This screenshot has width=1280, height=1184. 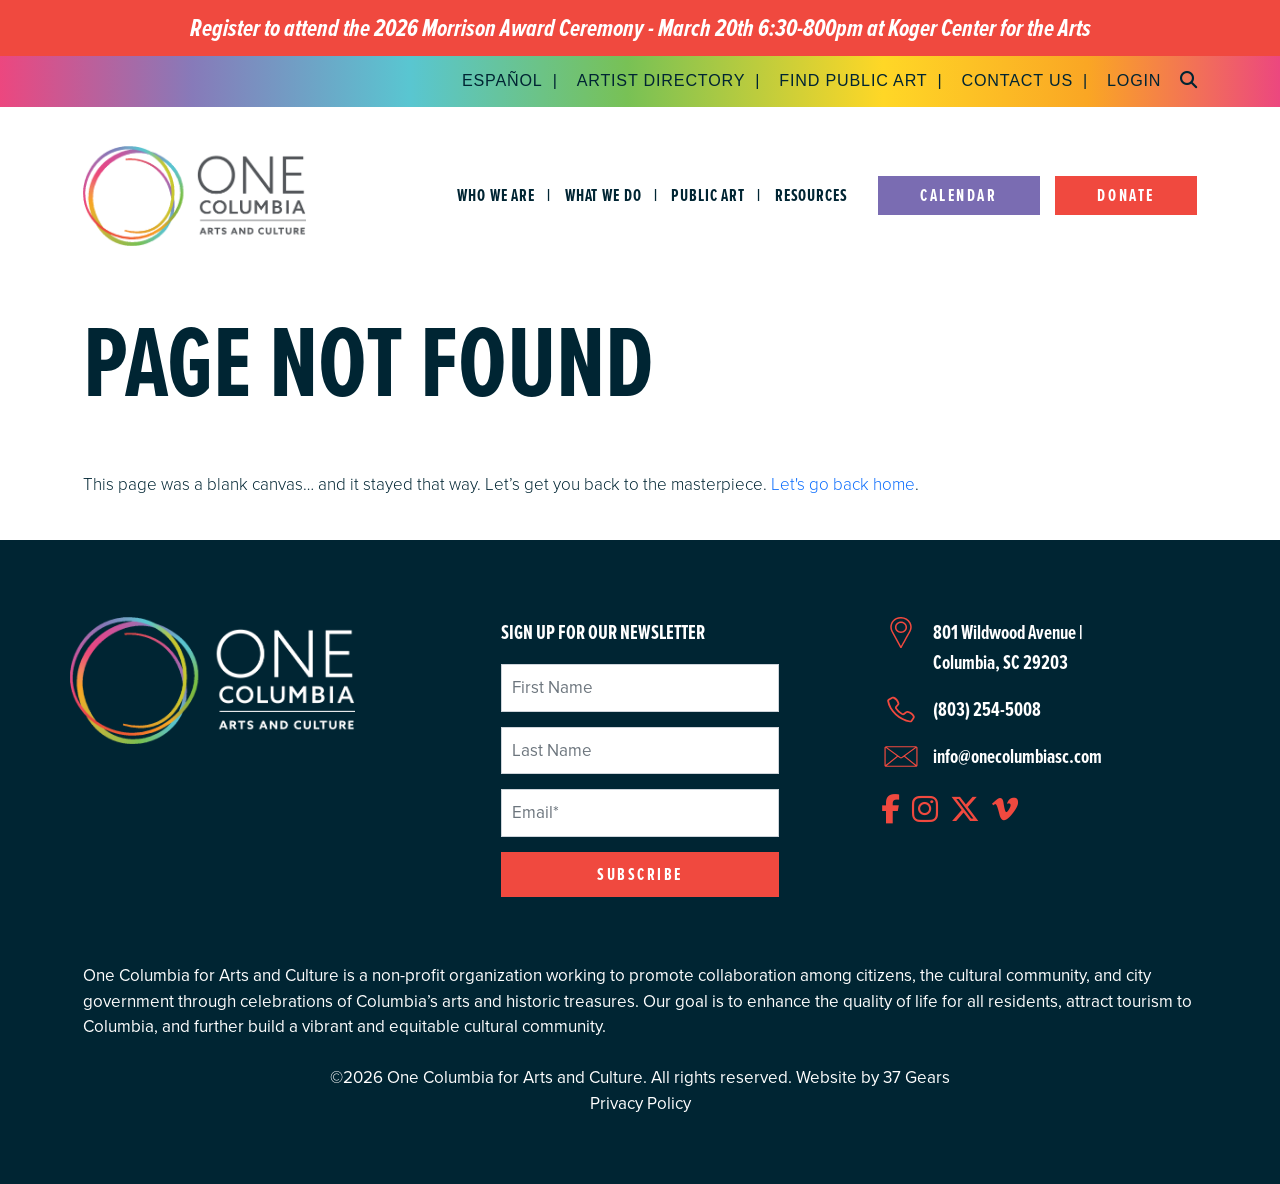 I want to click on What We Do, so click(x=603, y=195).